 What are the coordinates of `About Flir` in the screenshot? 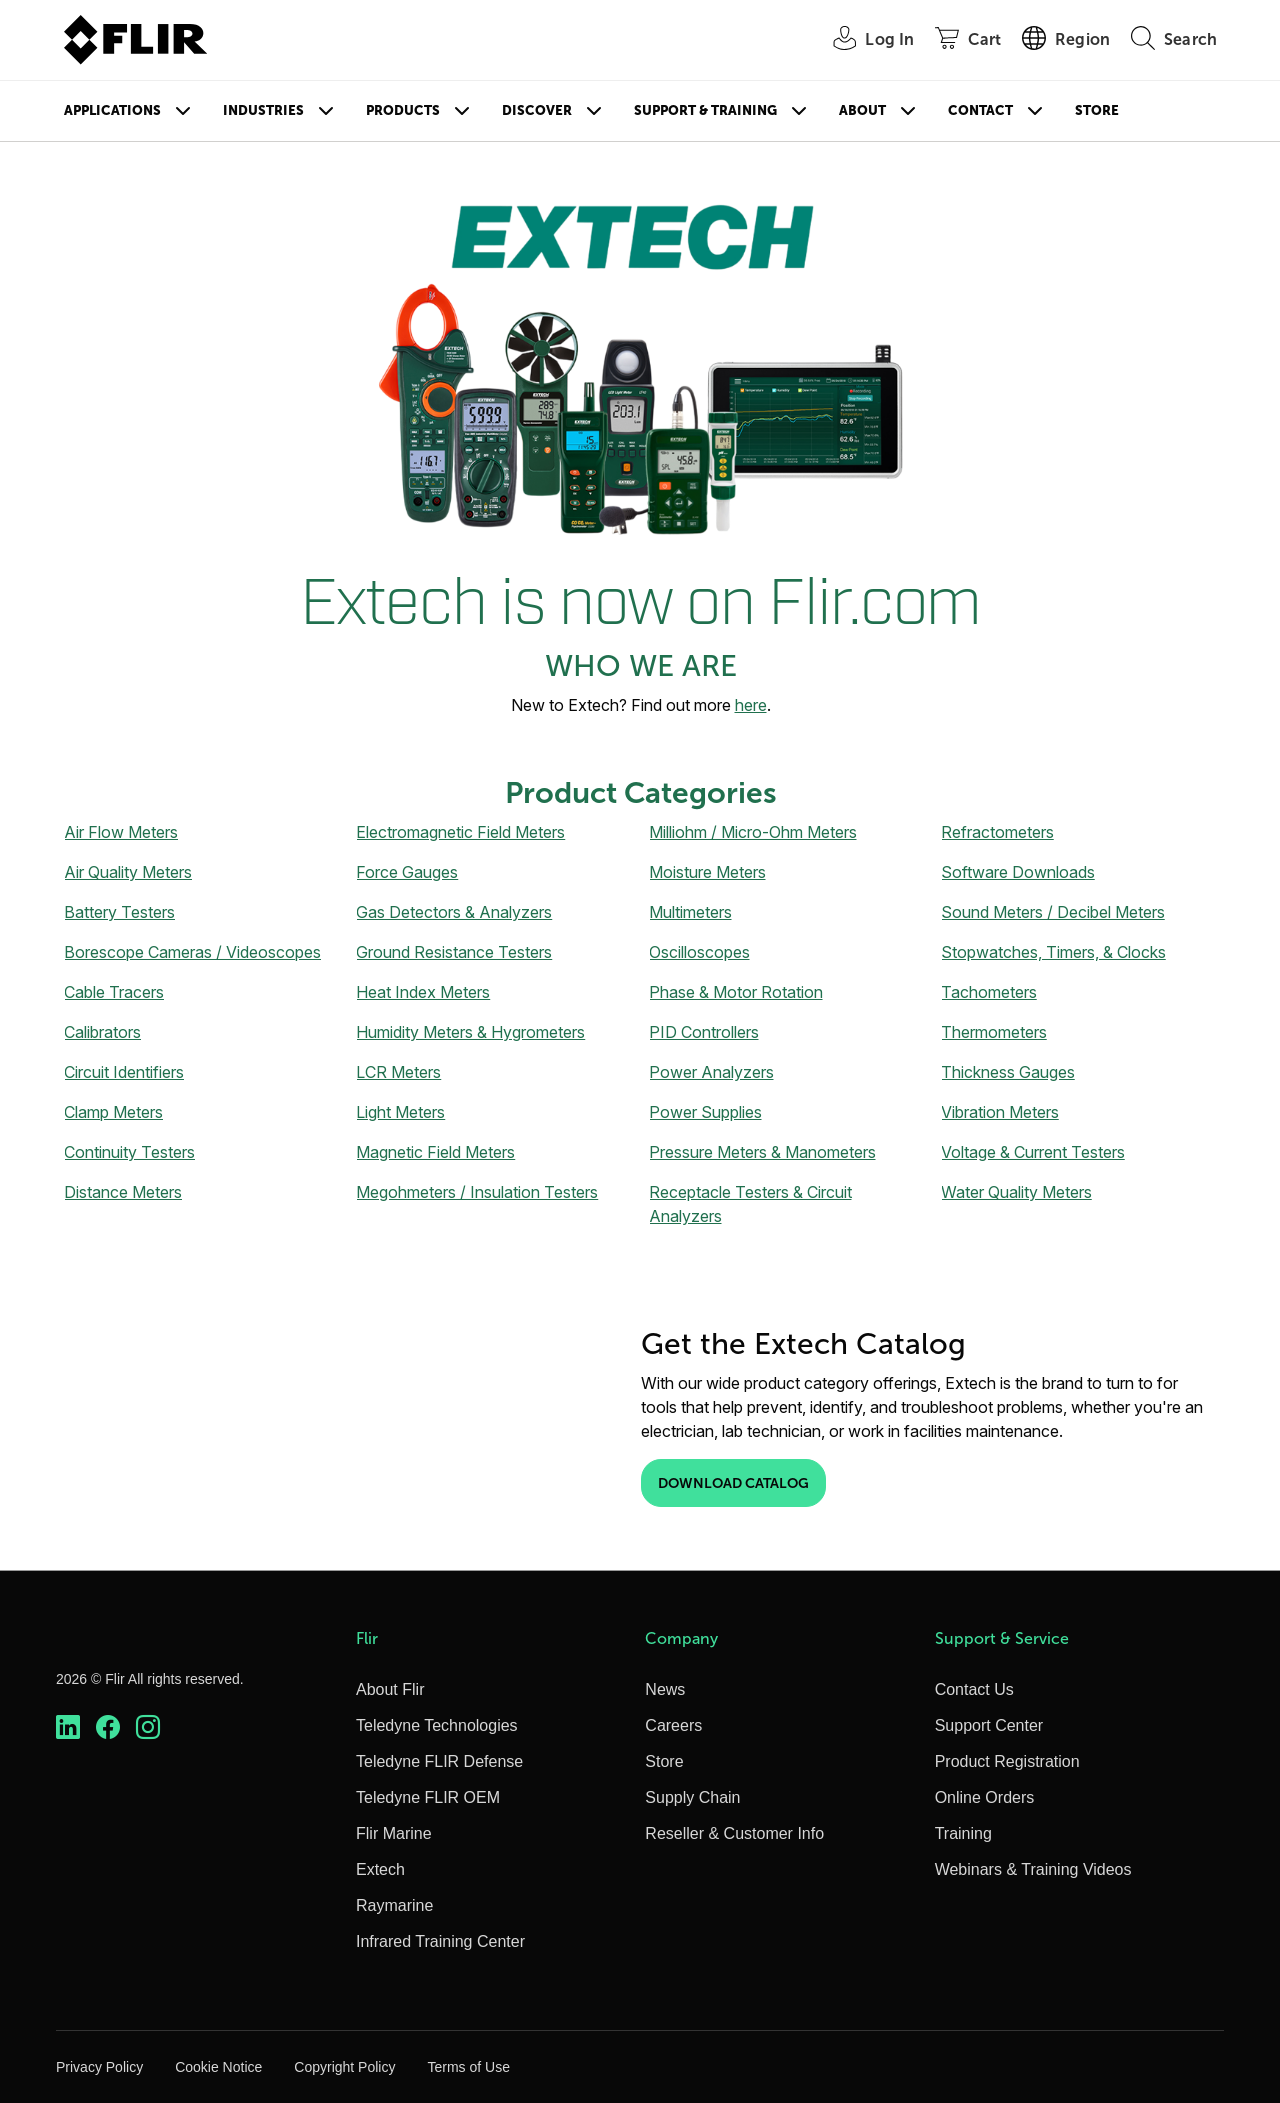 It's located at (390, 1689).